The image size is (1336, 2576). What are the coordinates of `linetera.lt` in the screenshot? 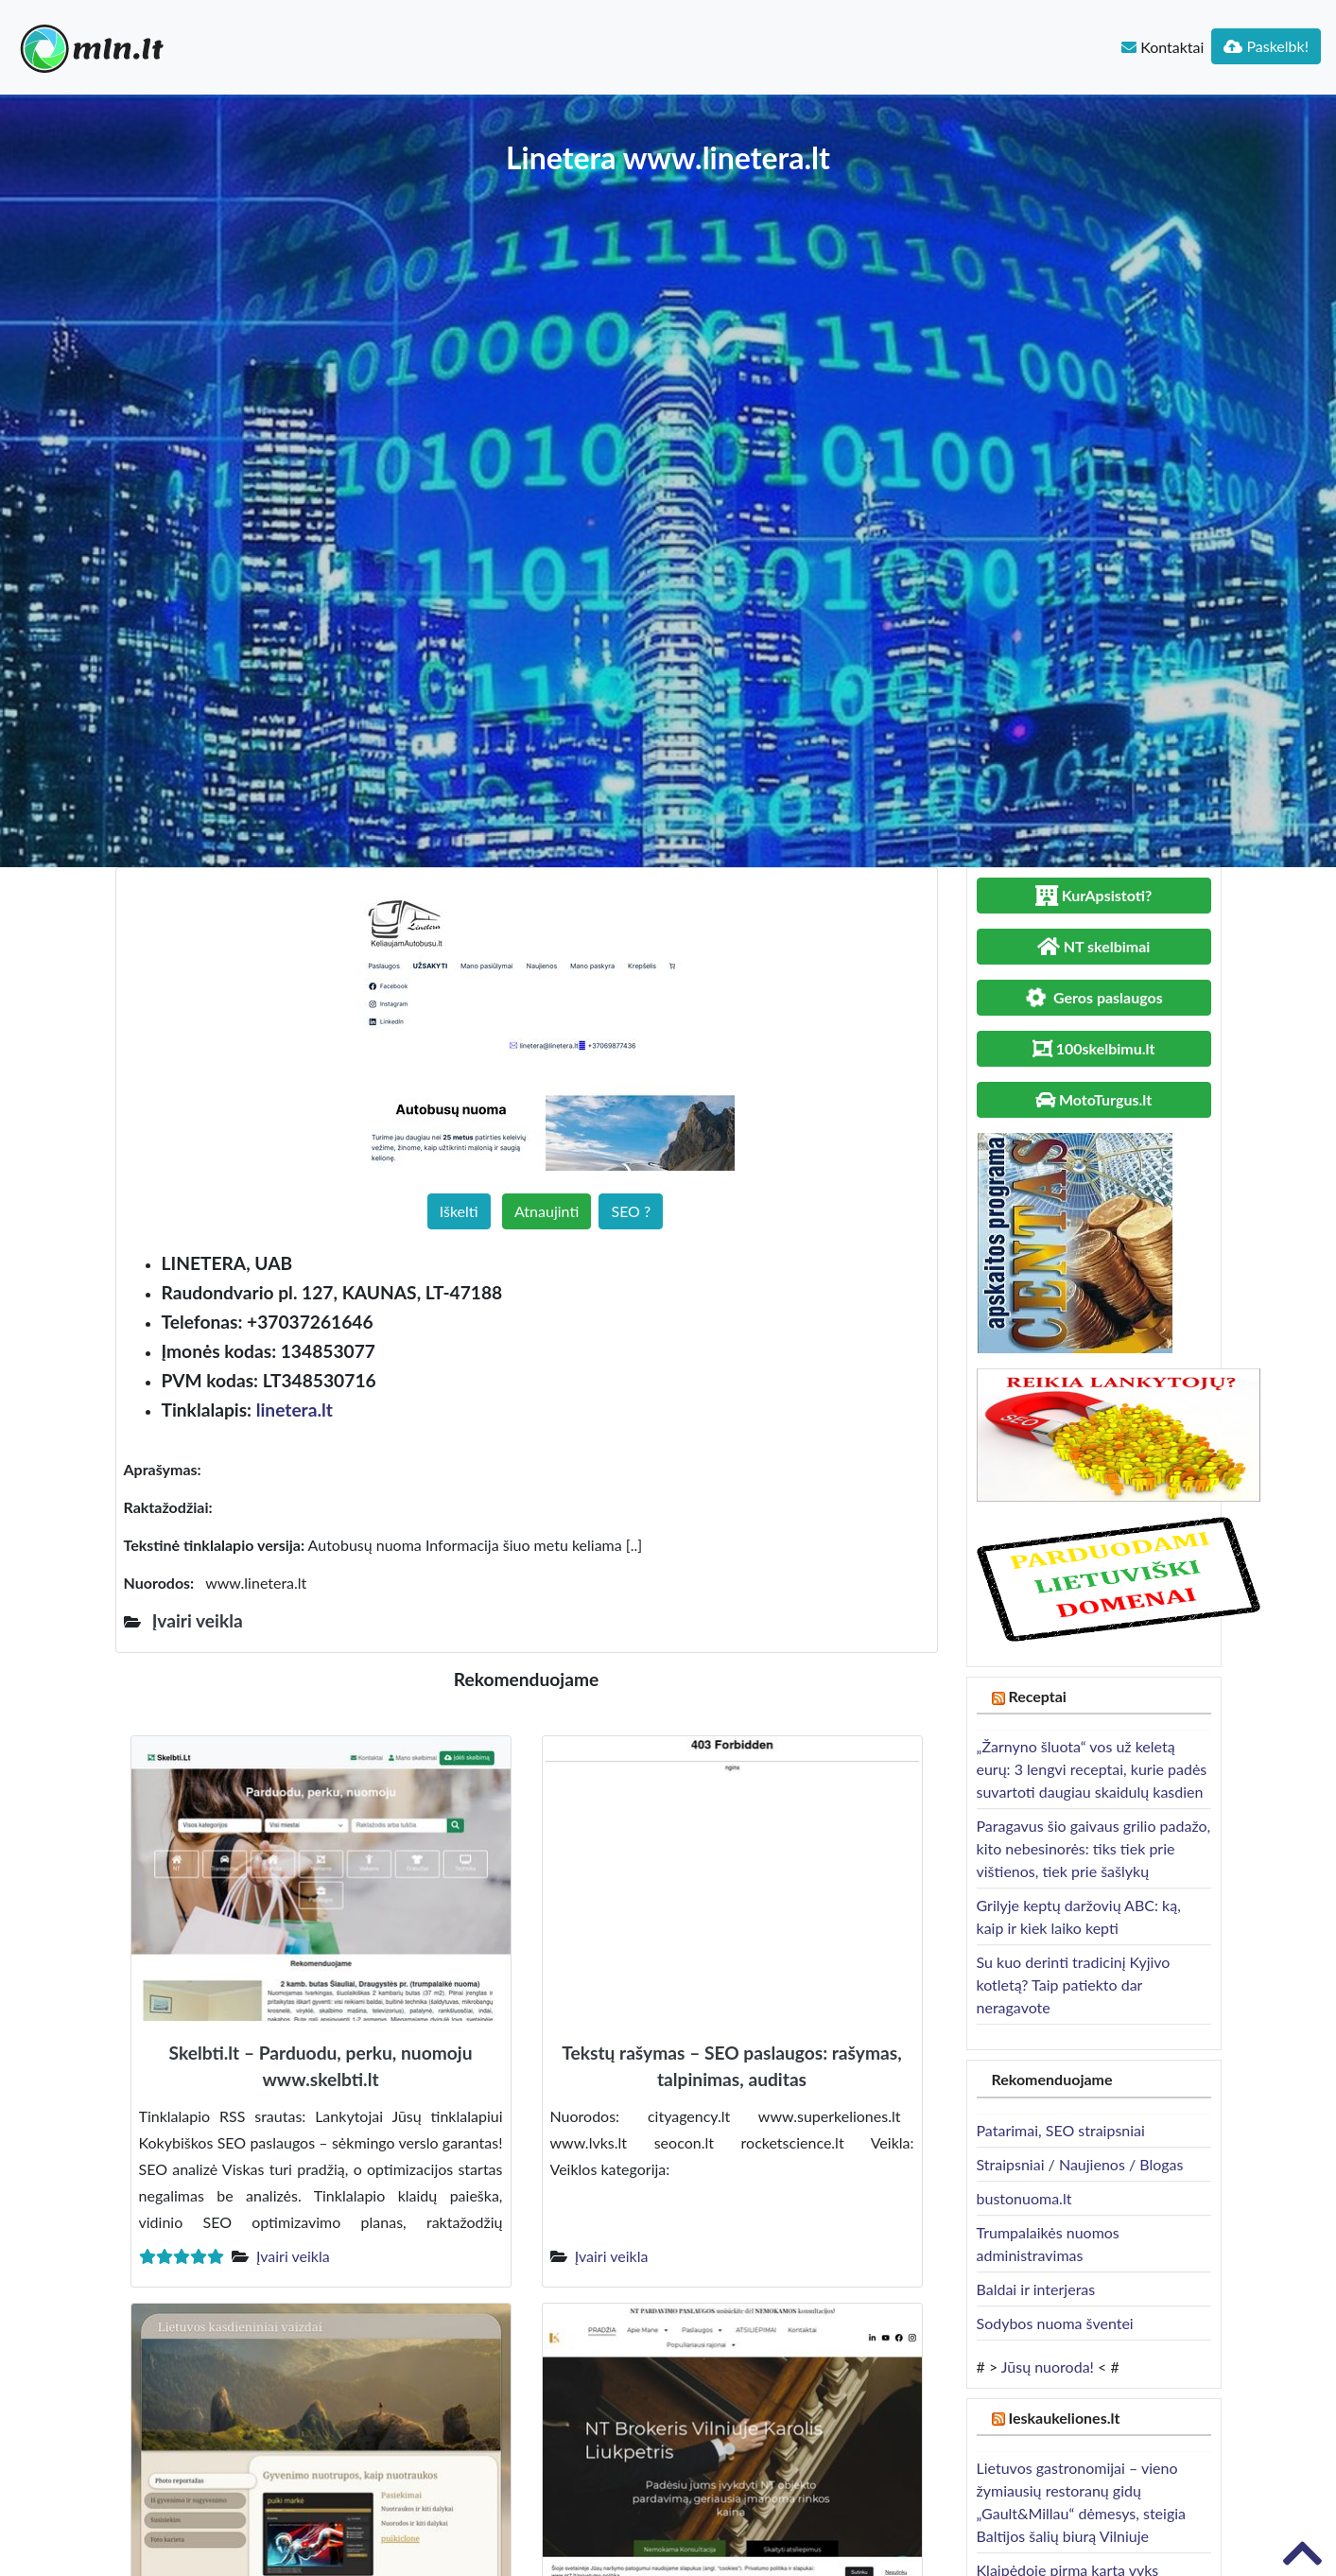 It's located at (294, 1409).